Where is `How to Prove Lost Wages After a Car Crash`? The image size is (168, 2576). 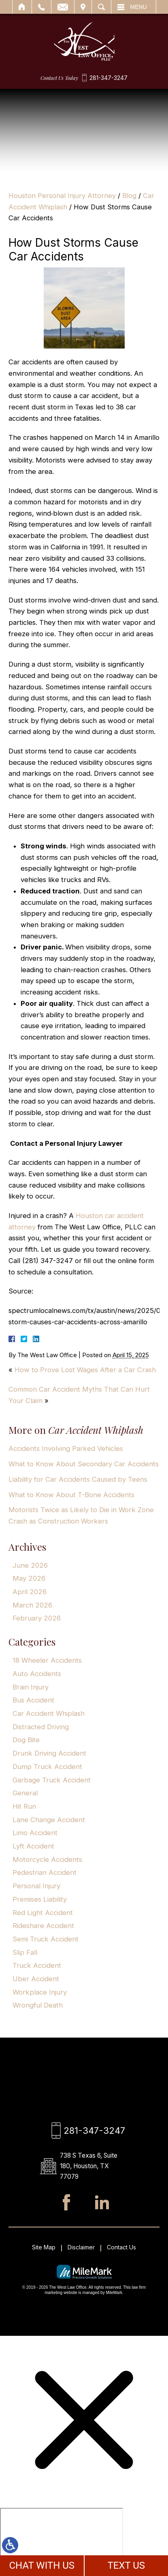 How to Prove Lost Wages After a Car Crash is located at coordinates (85, 1370).